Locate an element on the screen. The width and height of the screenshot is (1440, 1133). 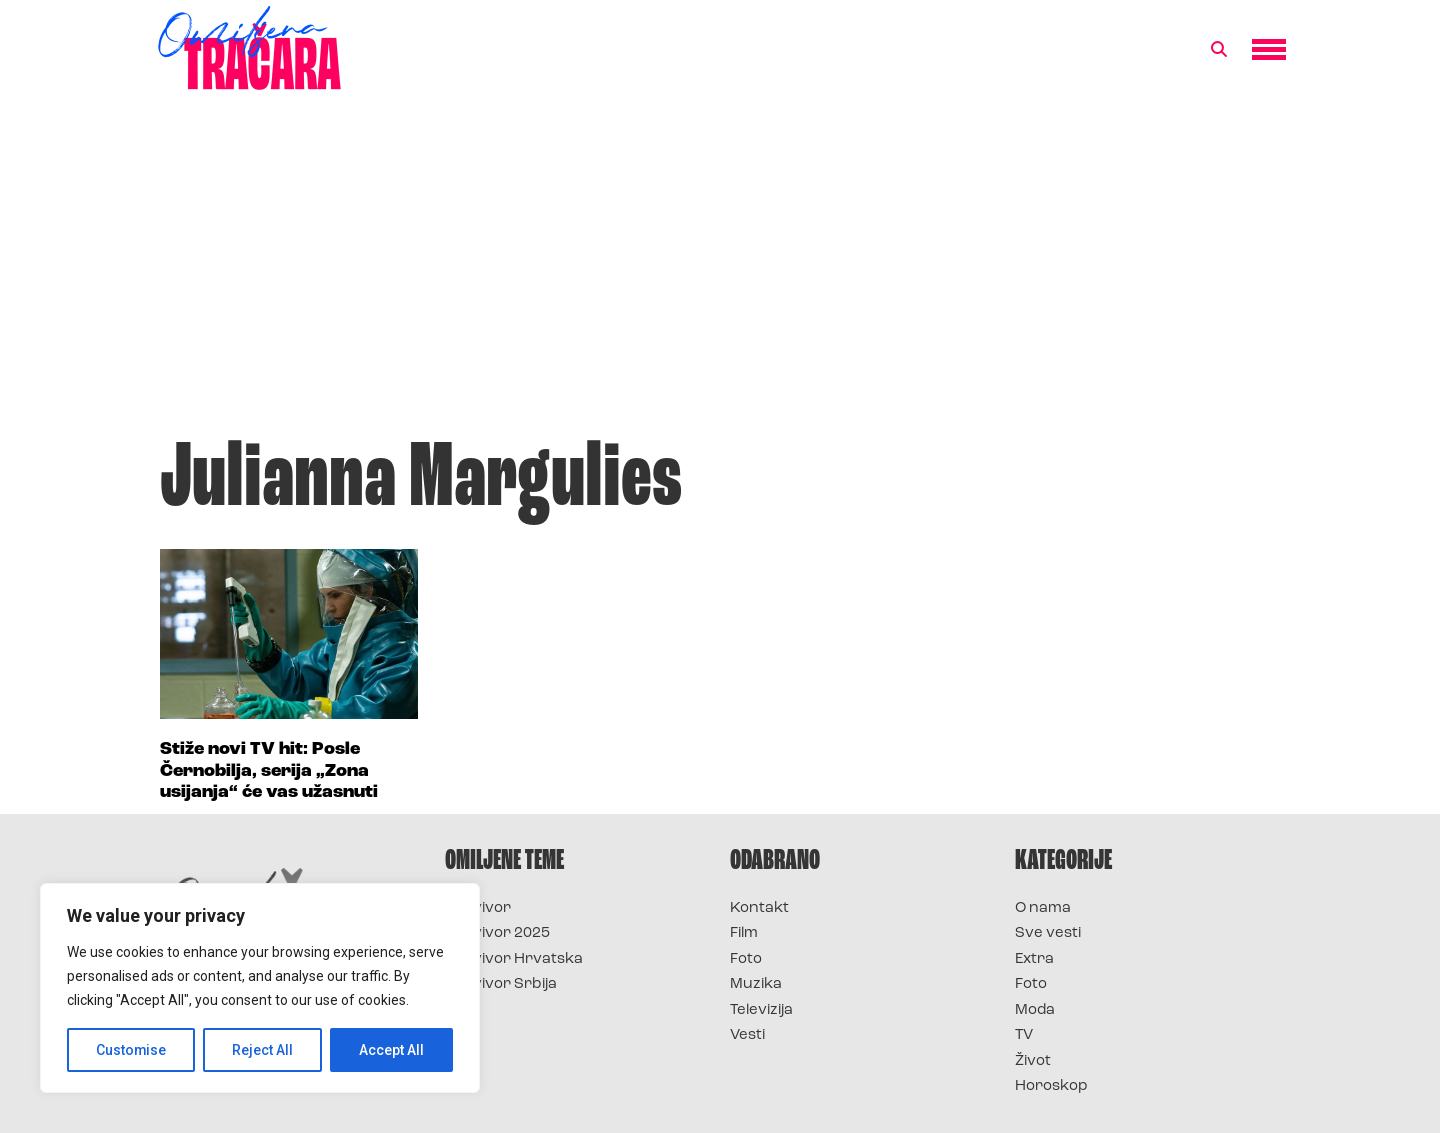
Survivor is located at coordinates (478, 908).